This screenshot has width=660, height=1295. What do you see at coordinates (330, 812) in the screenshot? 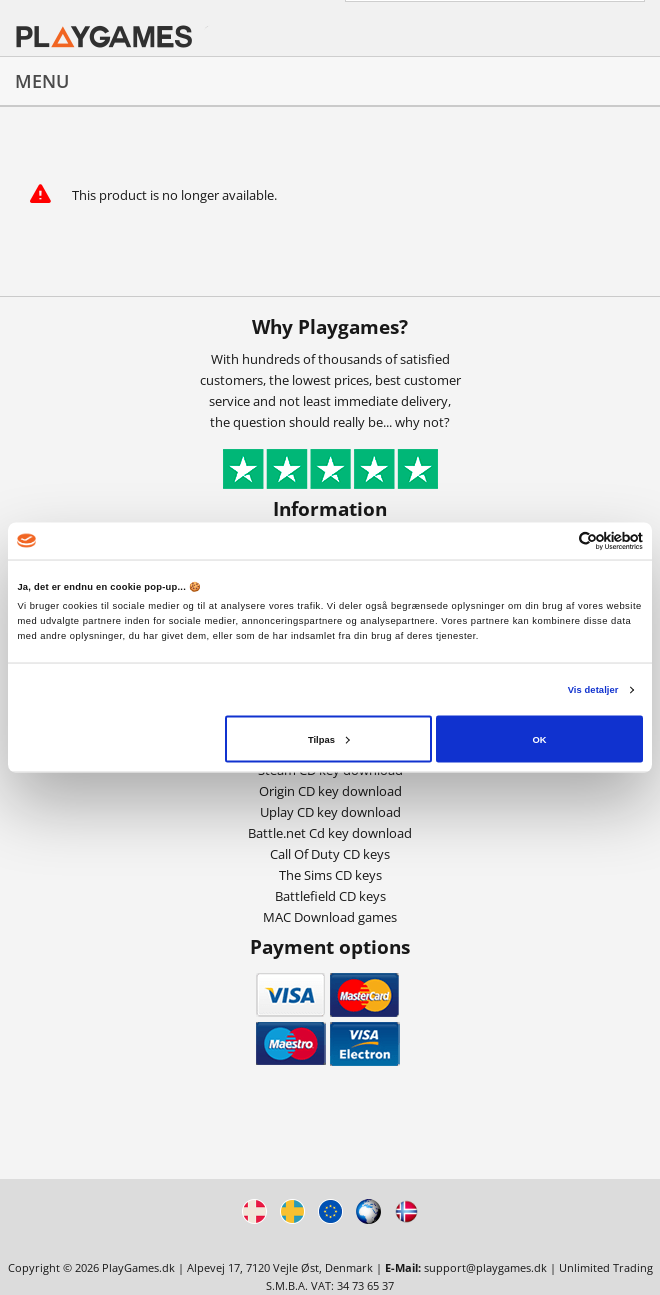
I see `Uplay CD key download` at bounding box center [330, 812].